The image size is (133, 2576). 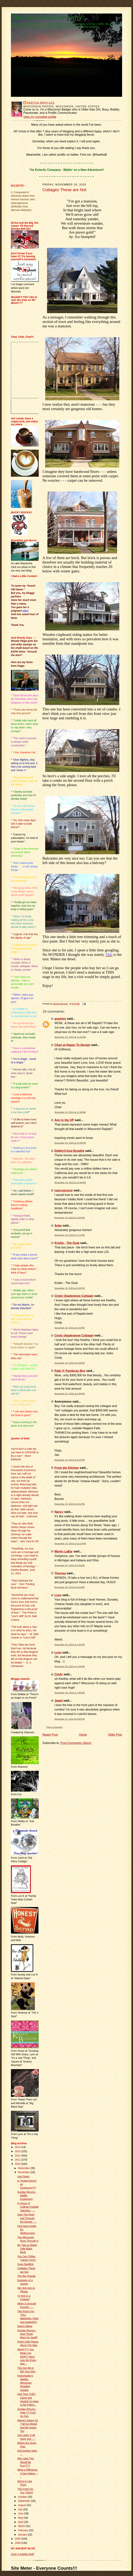 What do you see at coordinates (66, 1467) in the screenshot?
I see `From the Kitchen` at bounding box center [66, 1467].